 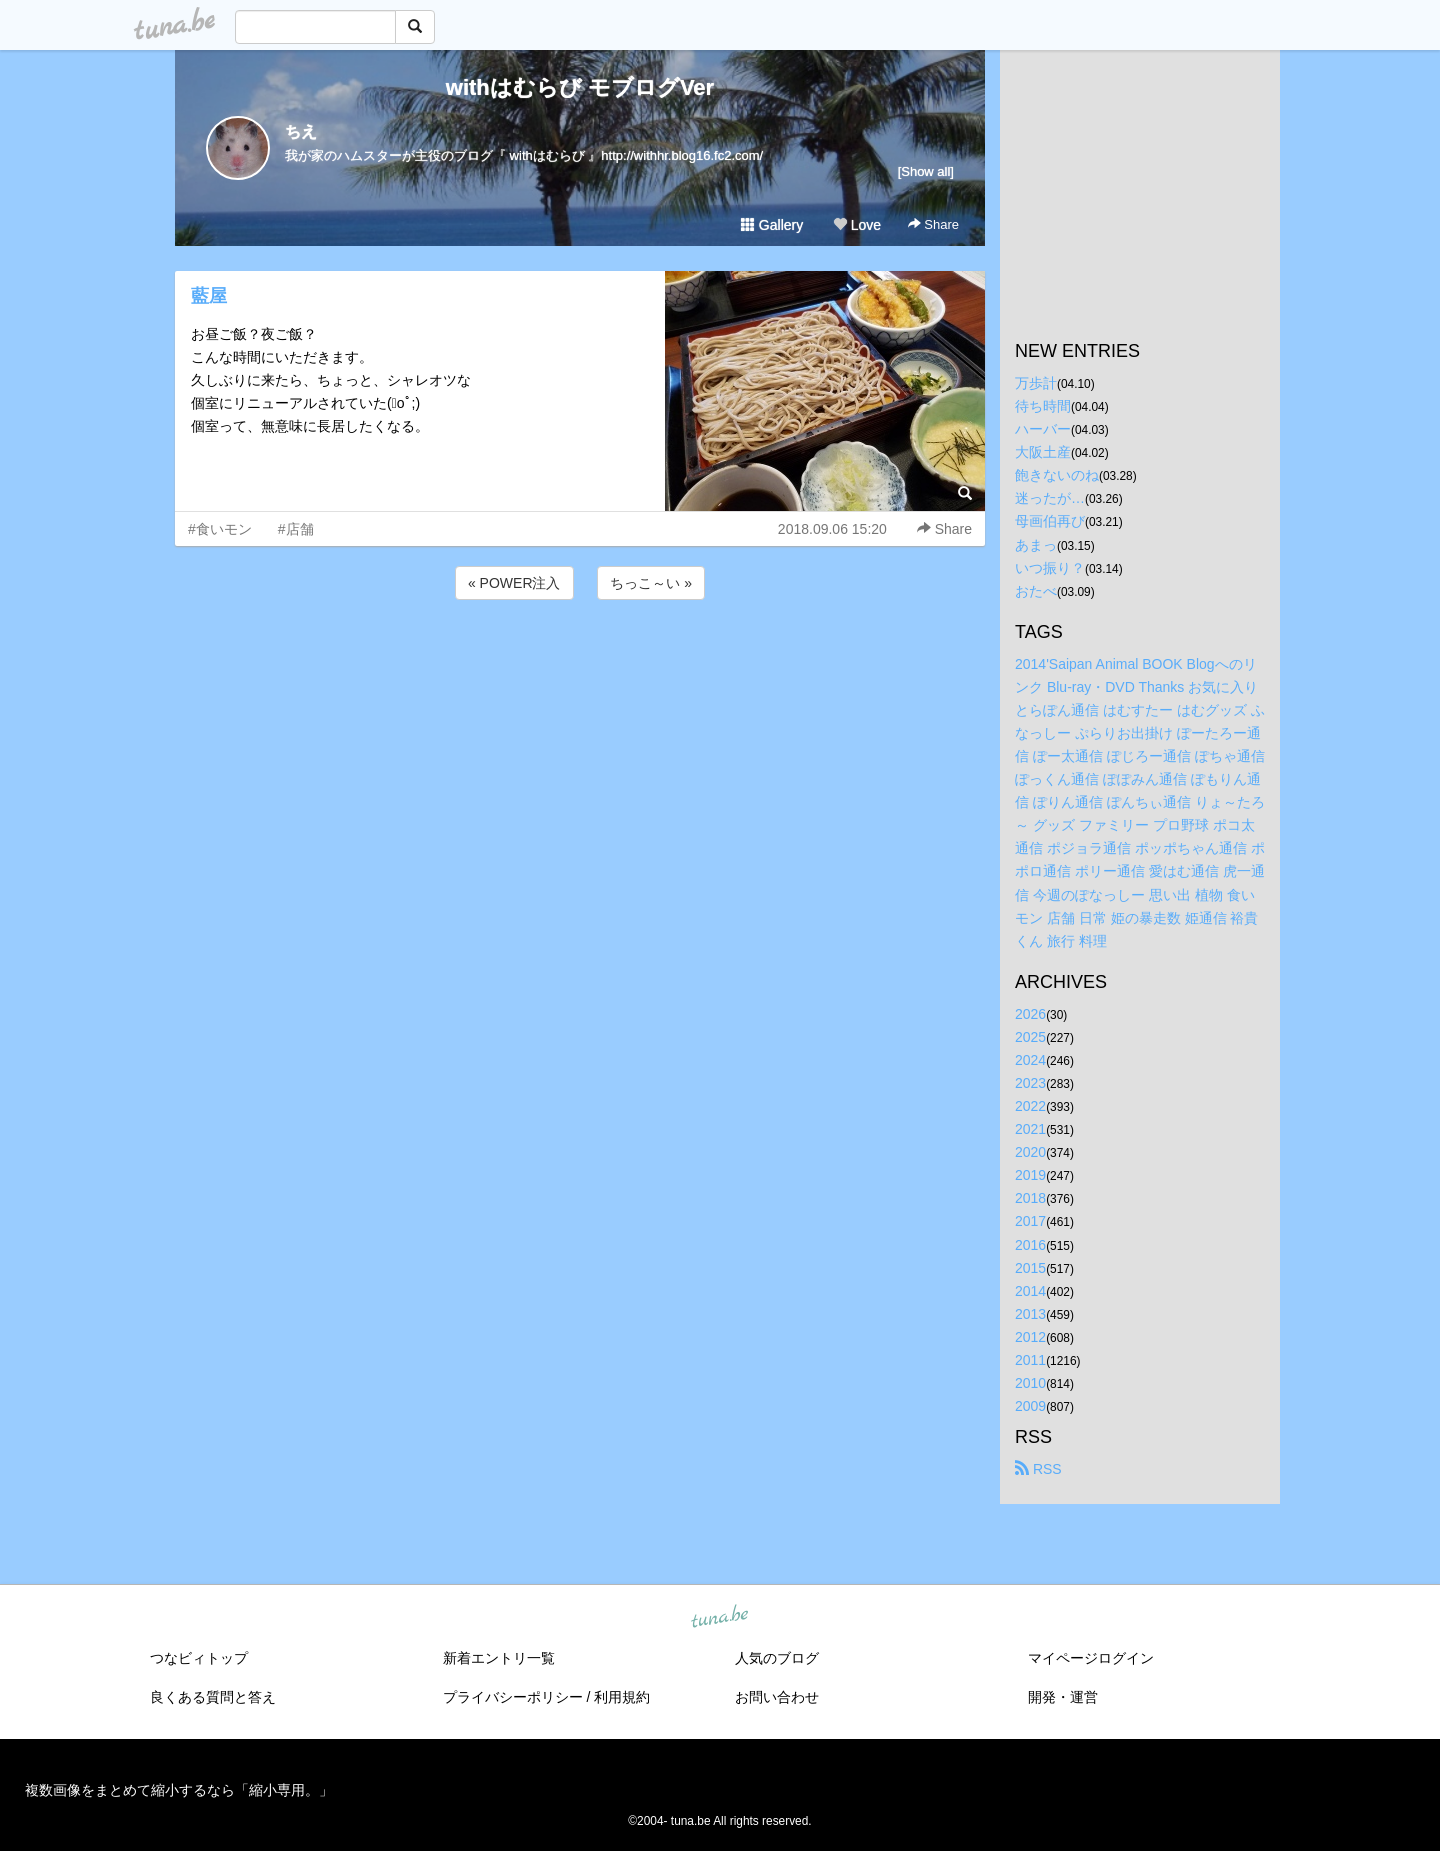 What do you see at coordinates (1030, 1291) in the screenshot?
I see `2014` at bounding box center [1030, 1291].